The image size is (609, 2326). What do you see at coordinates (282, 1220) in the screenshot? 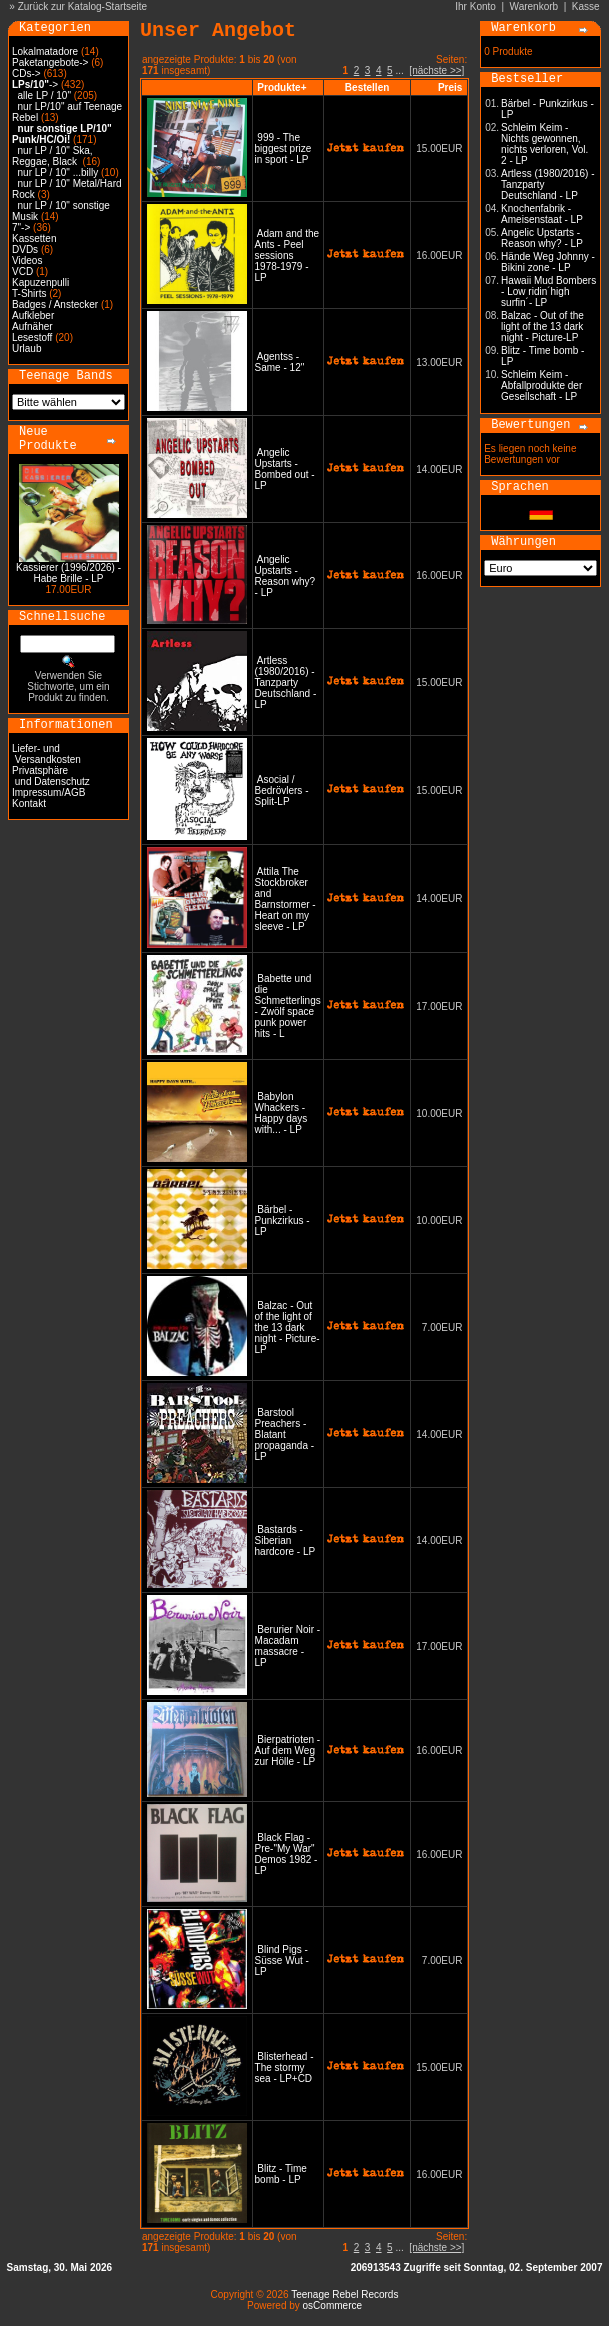
I see `Bärbel - Punkzirkus - LP` at bounding box center [282, 1220].